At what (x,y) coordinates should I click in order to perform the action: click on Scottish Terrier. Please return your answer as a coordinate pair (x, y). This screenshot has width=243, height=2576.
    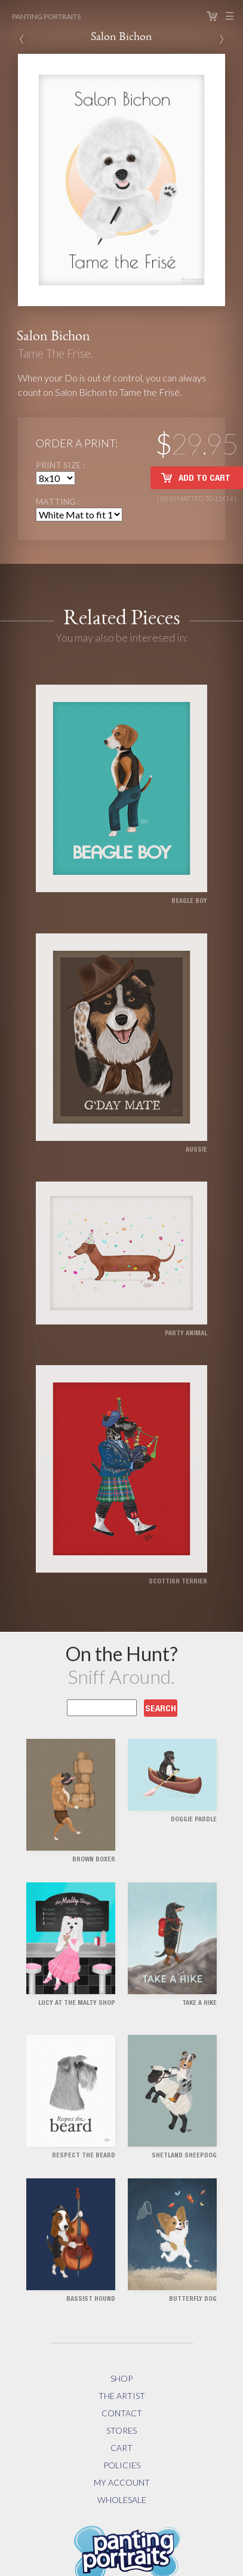
    Looking at the image, I should click on (178, 1582).